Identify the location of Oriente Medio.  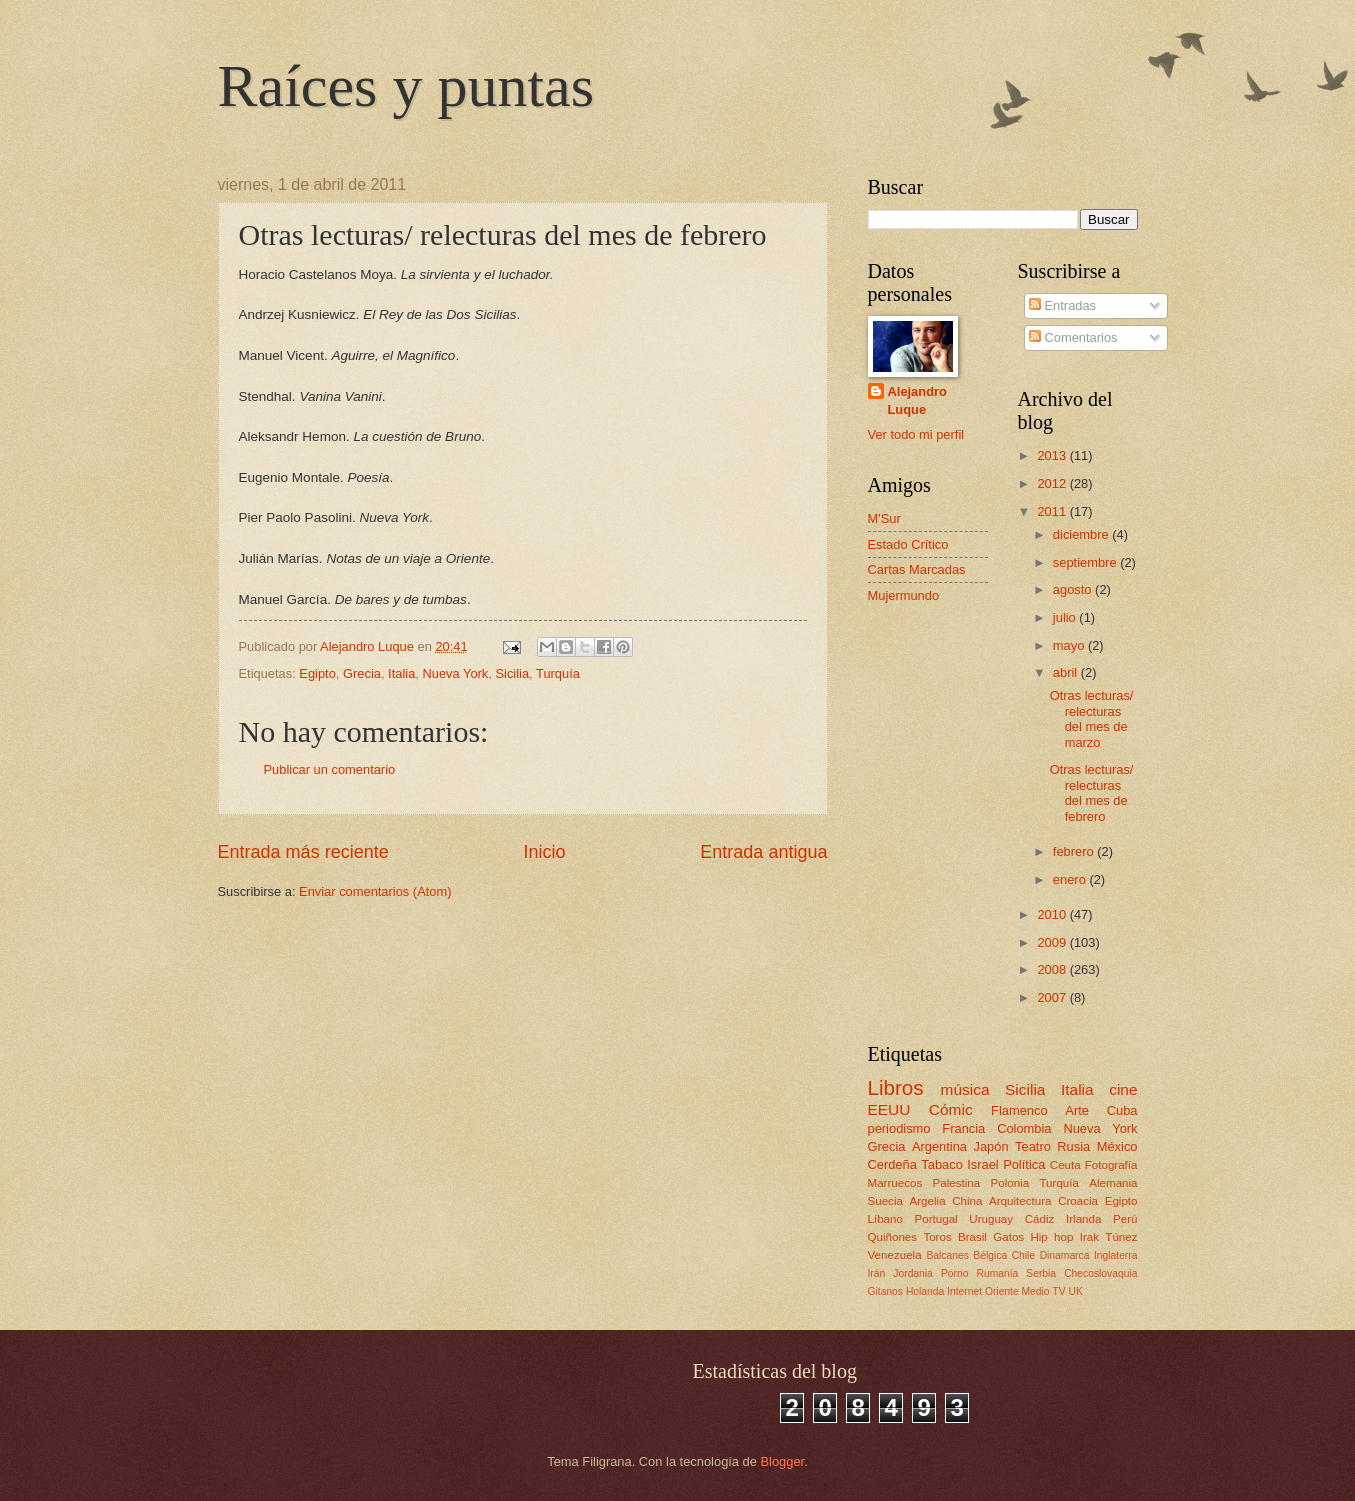
(1017, 1291).